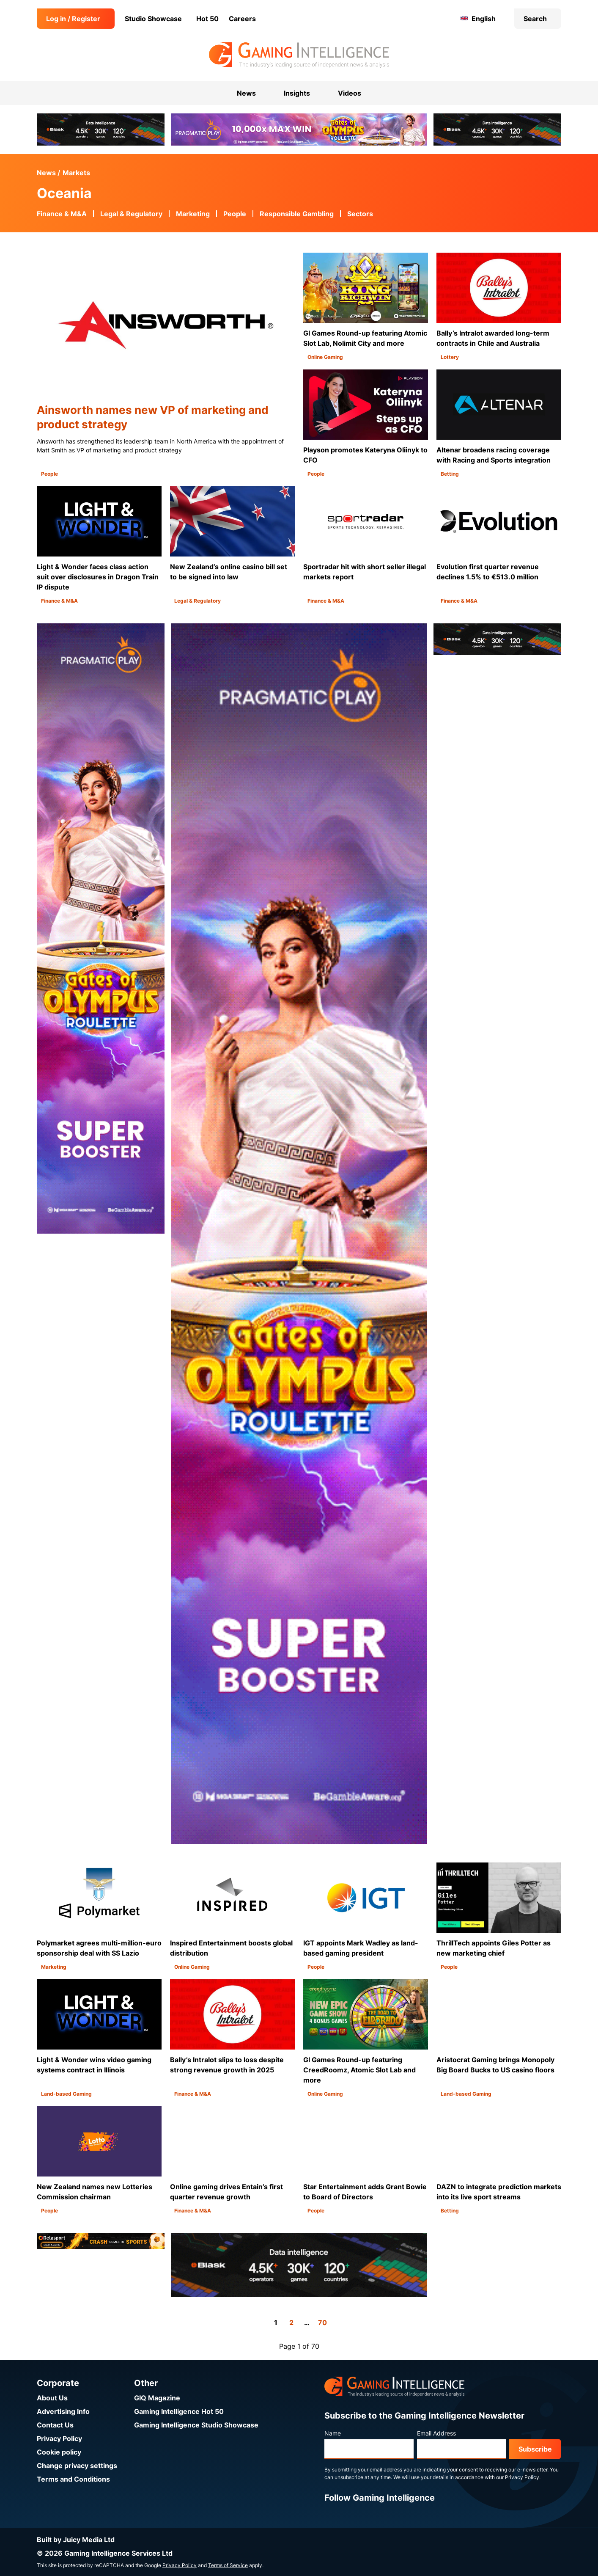 The image size is (598, 2576). What do you see at coordinates (322, 2322) in the screenshot?
I see `70` at bounding box center [322, 2322].